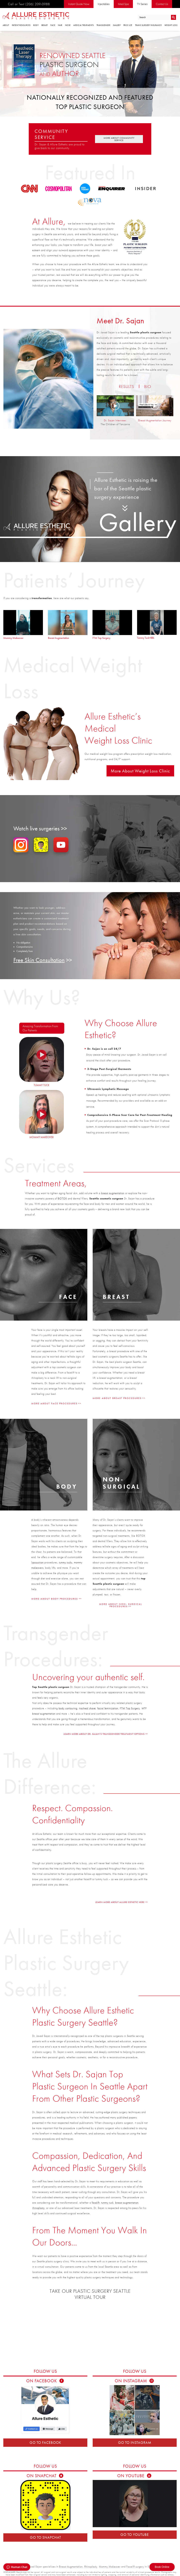  Describe the element at coordinates (96, 2202) in the screenshot. I see `facelift` at that location.